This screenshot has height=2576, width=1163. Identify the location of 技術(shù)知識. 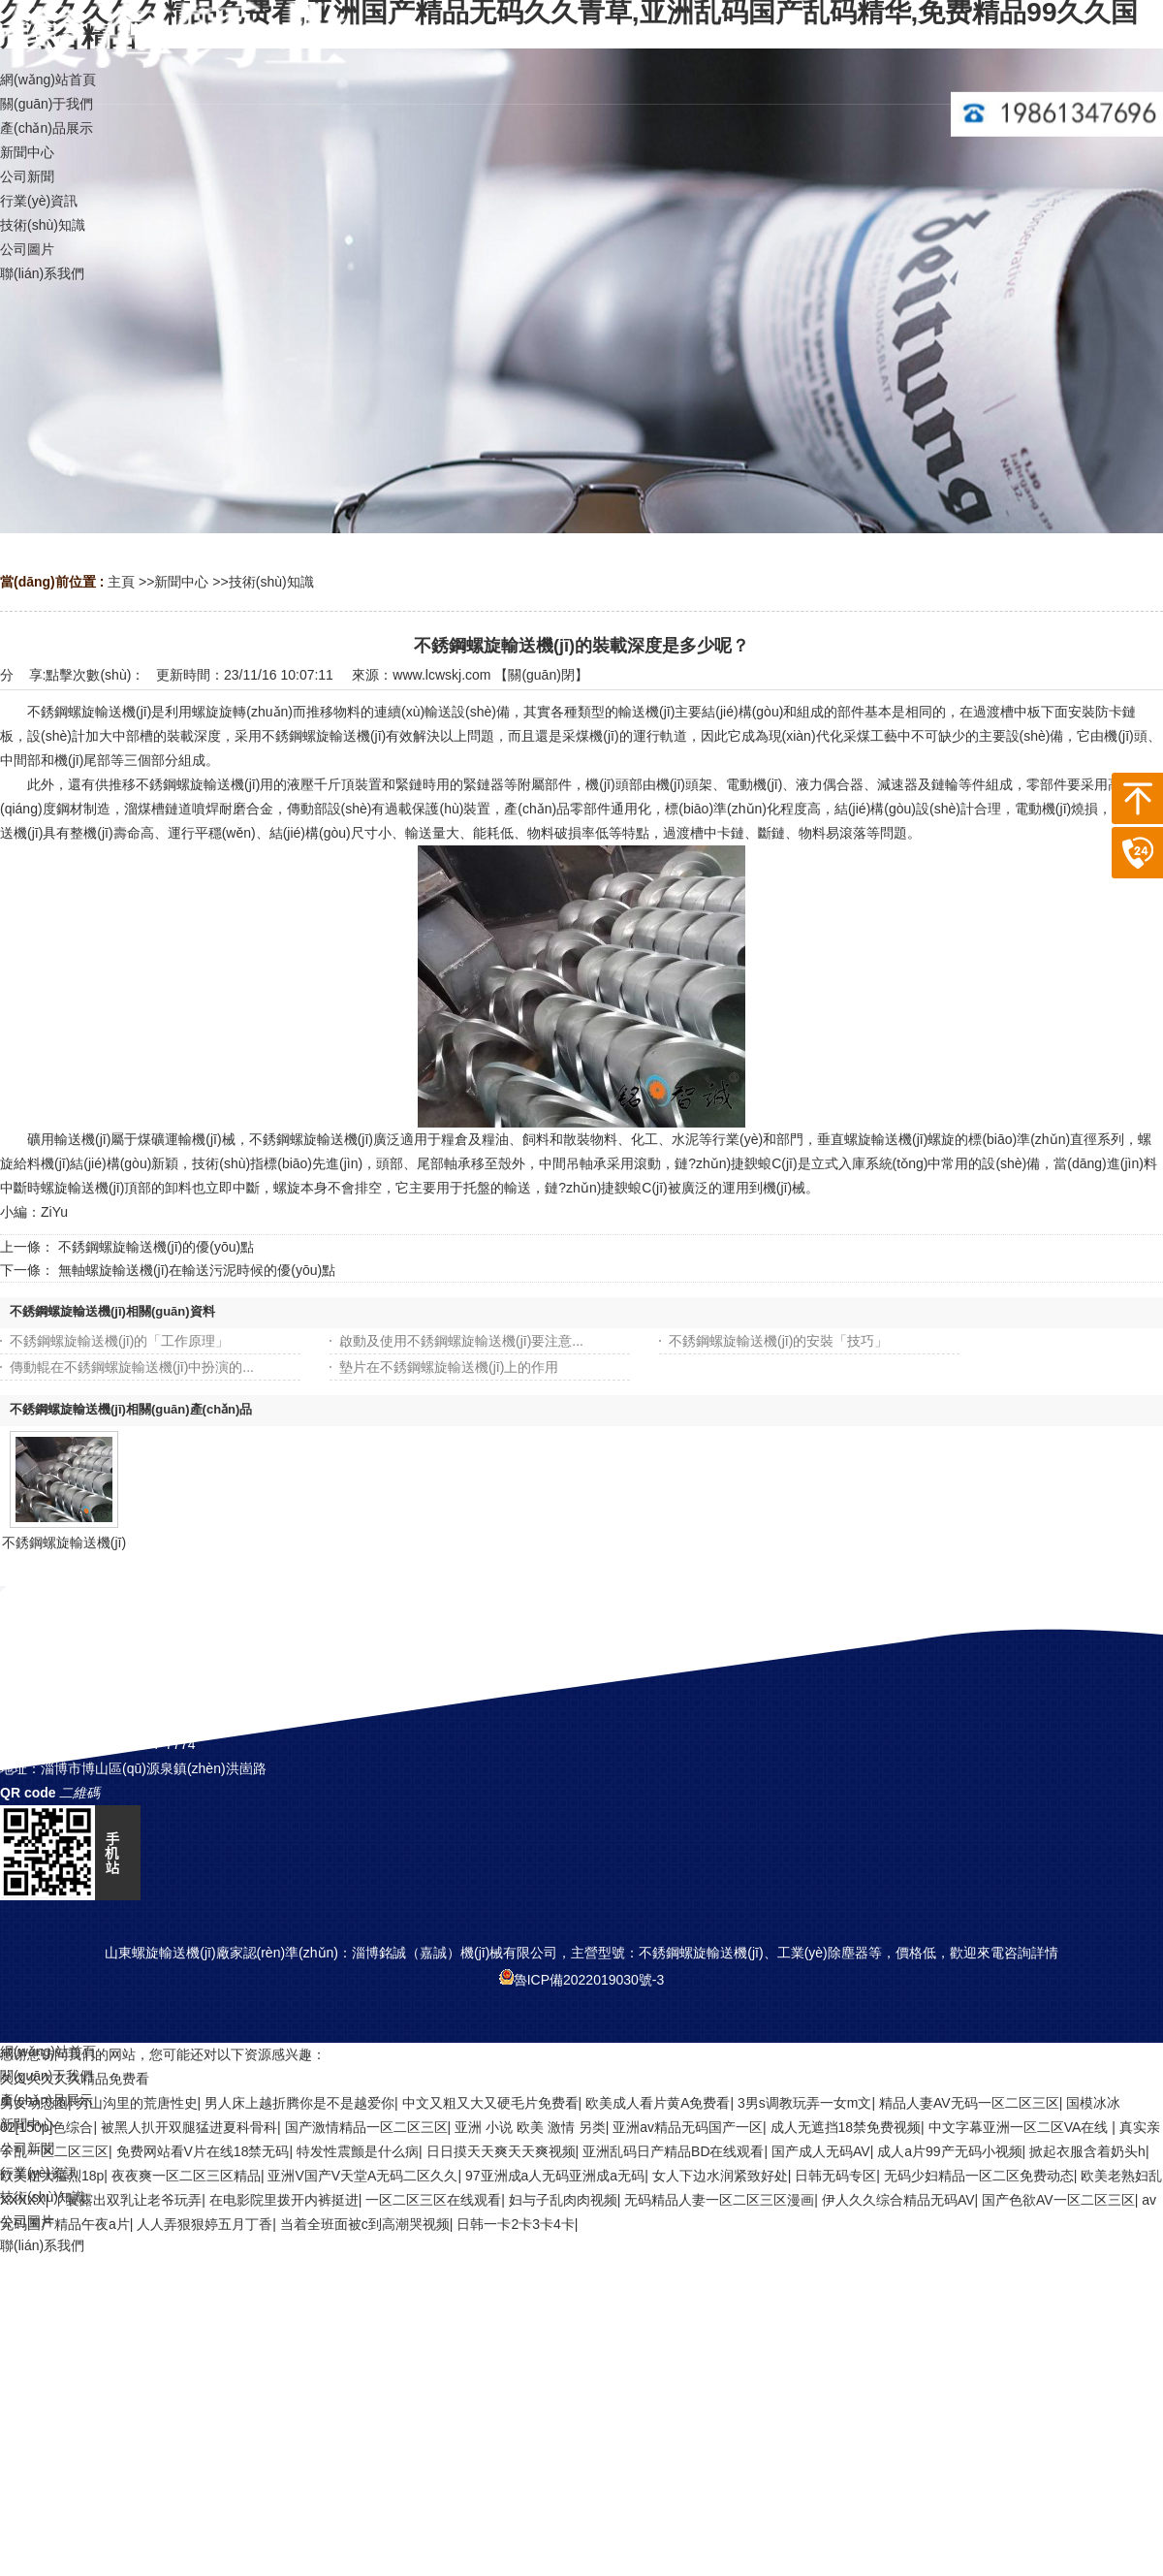
(271, 581).